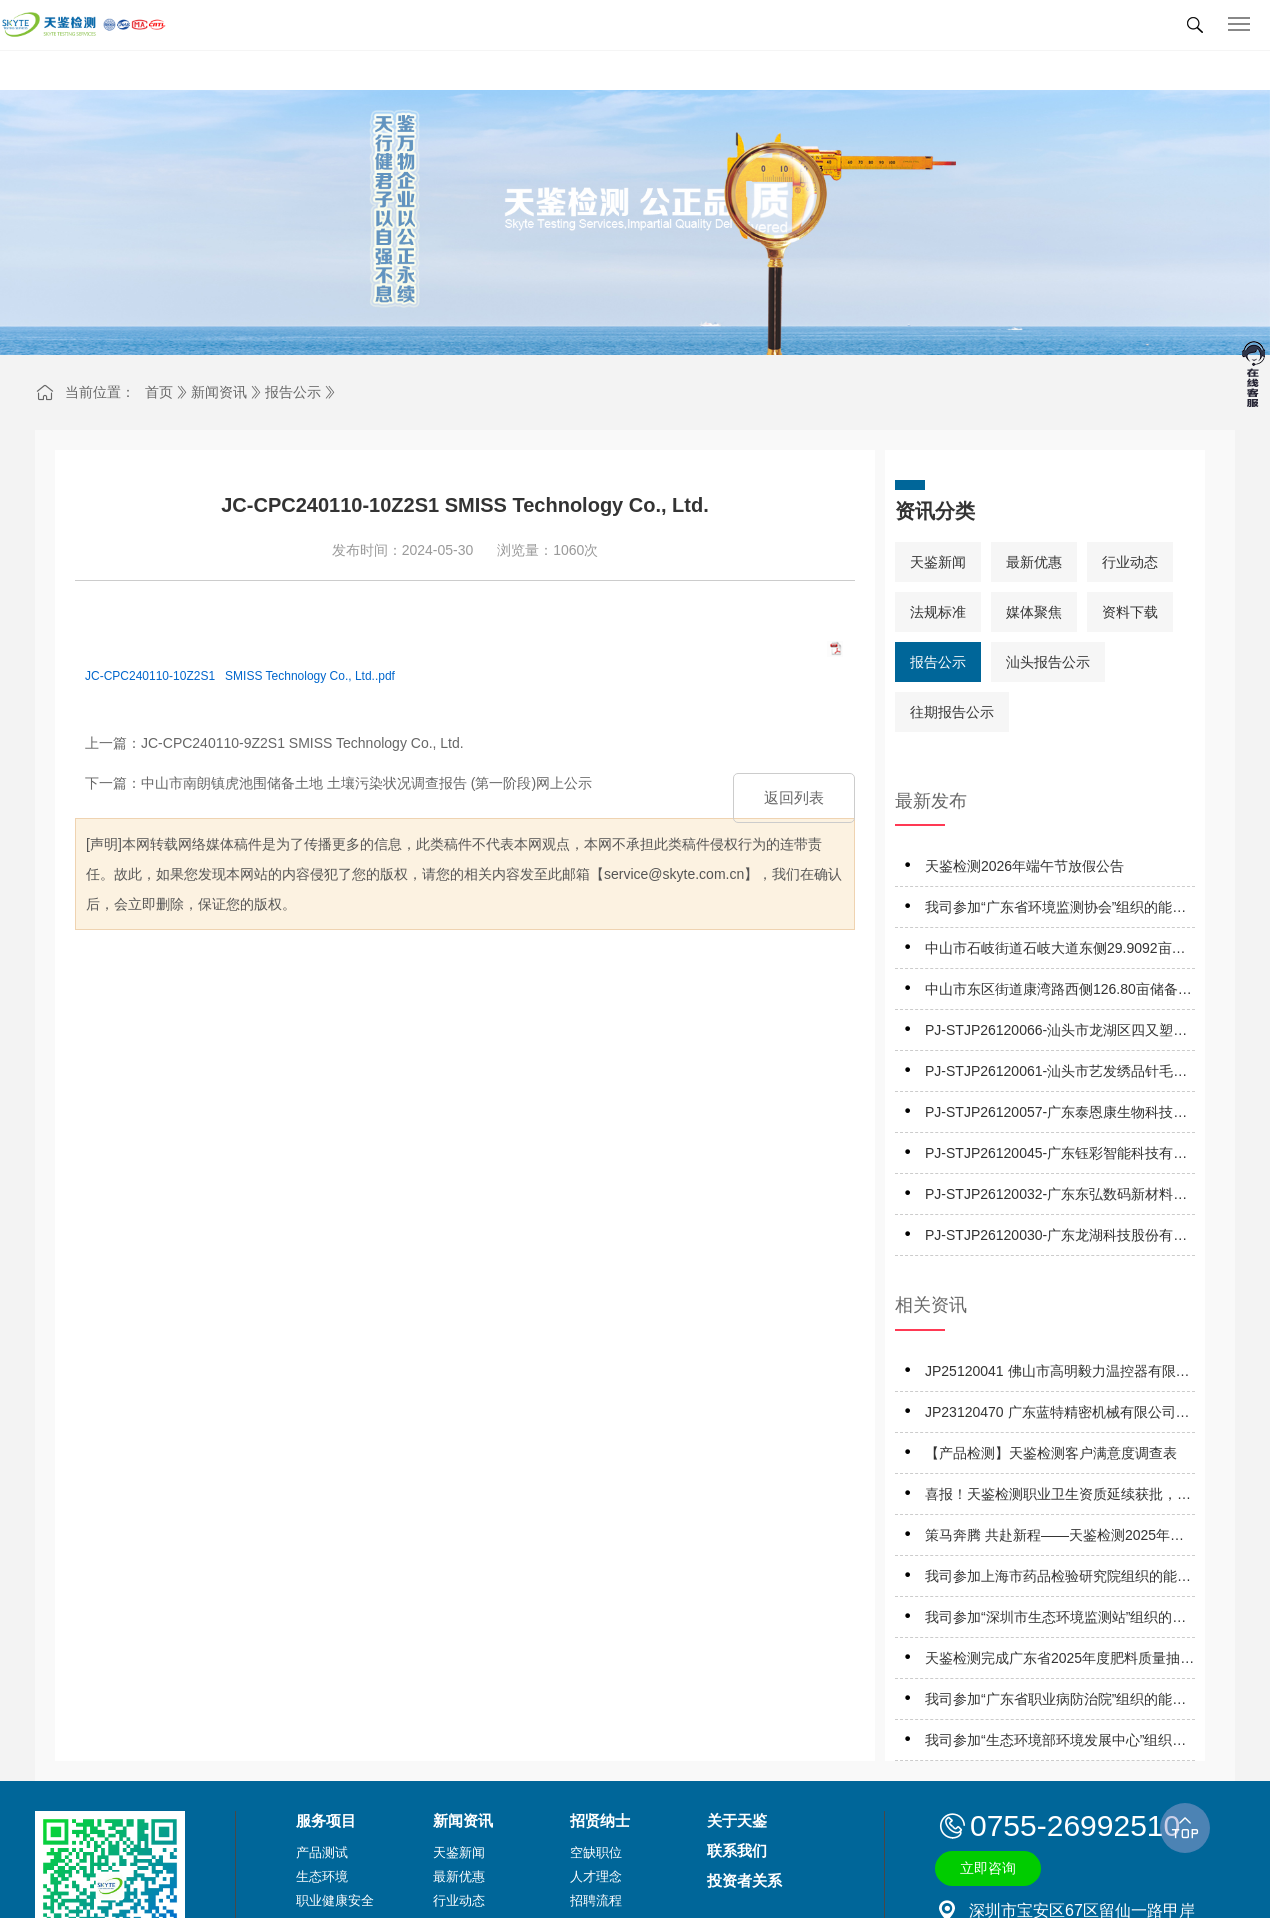  I want to click on 行业动态, so click(1130, 562).